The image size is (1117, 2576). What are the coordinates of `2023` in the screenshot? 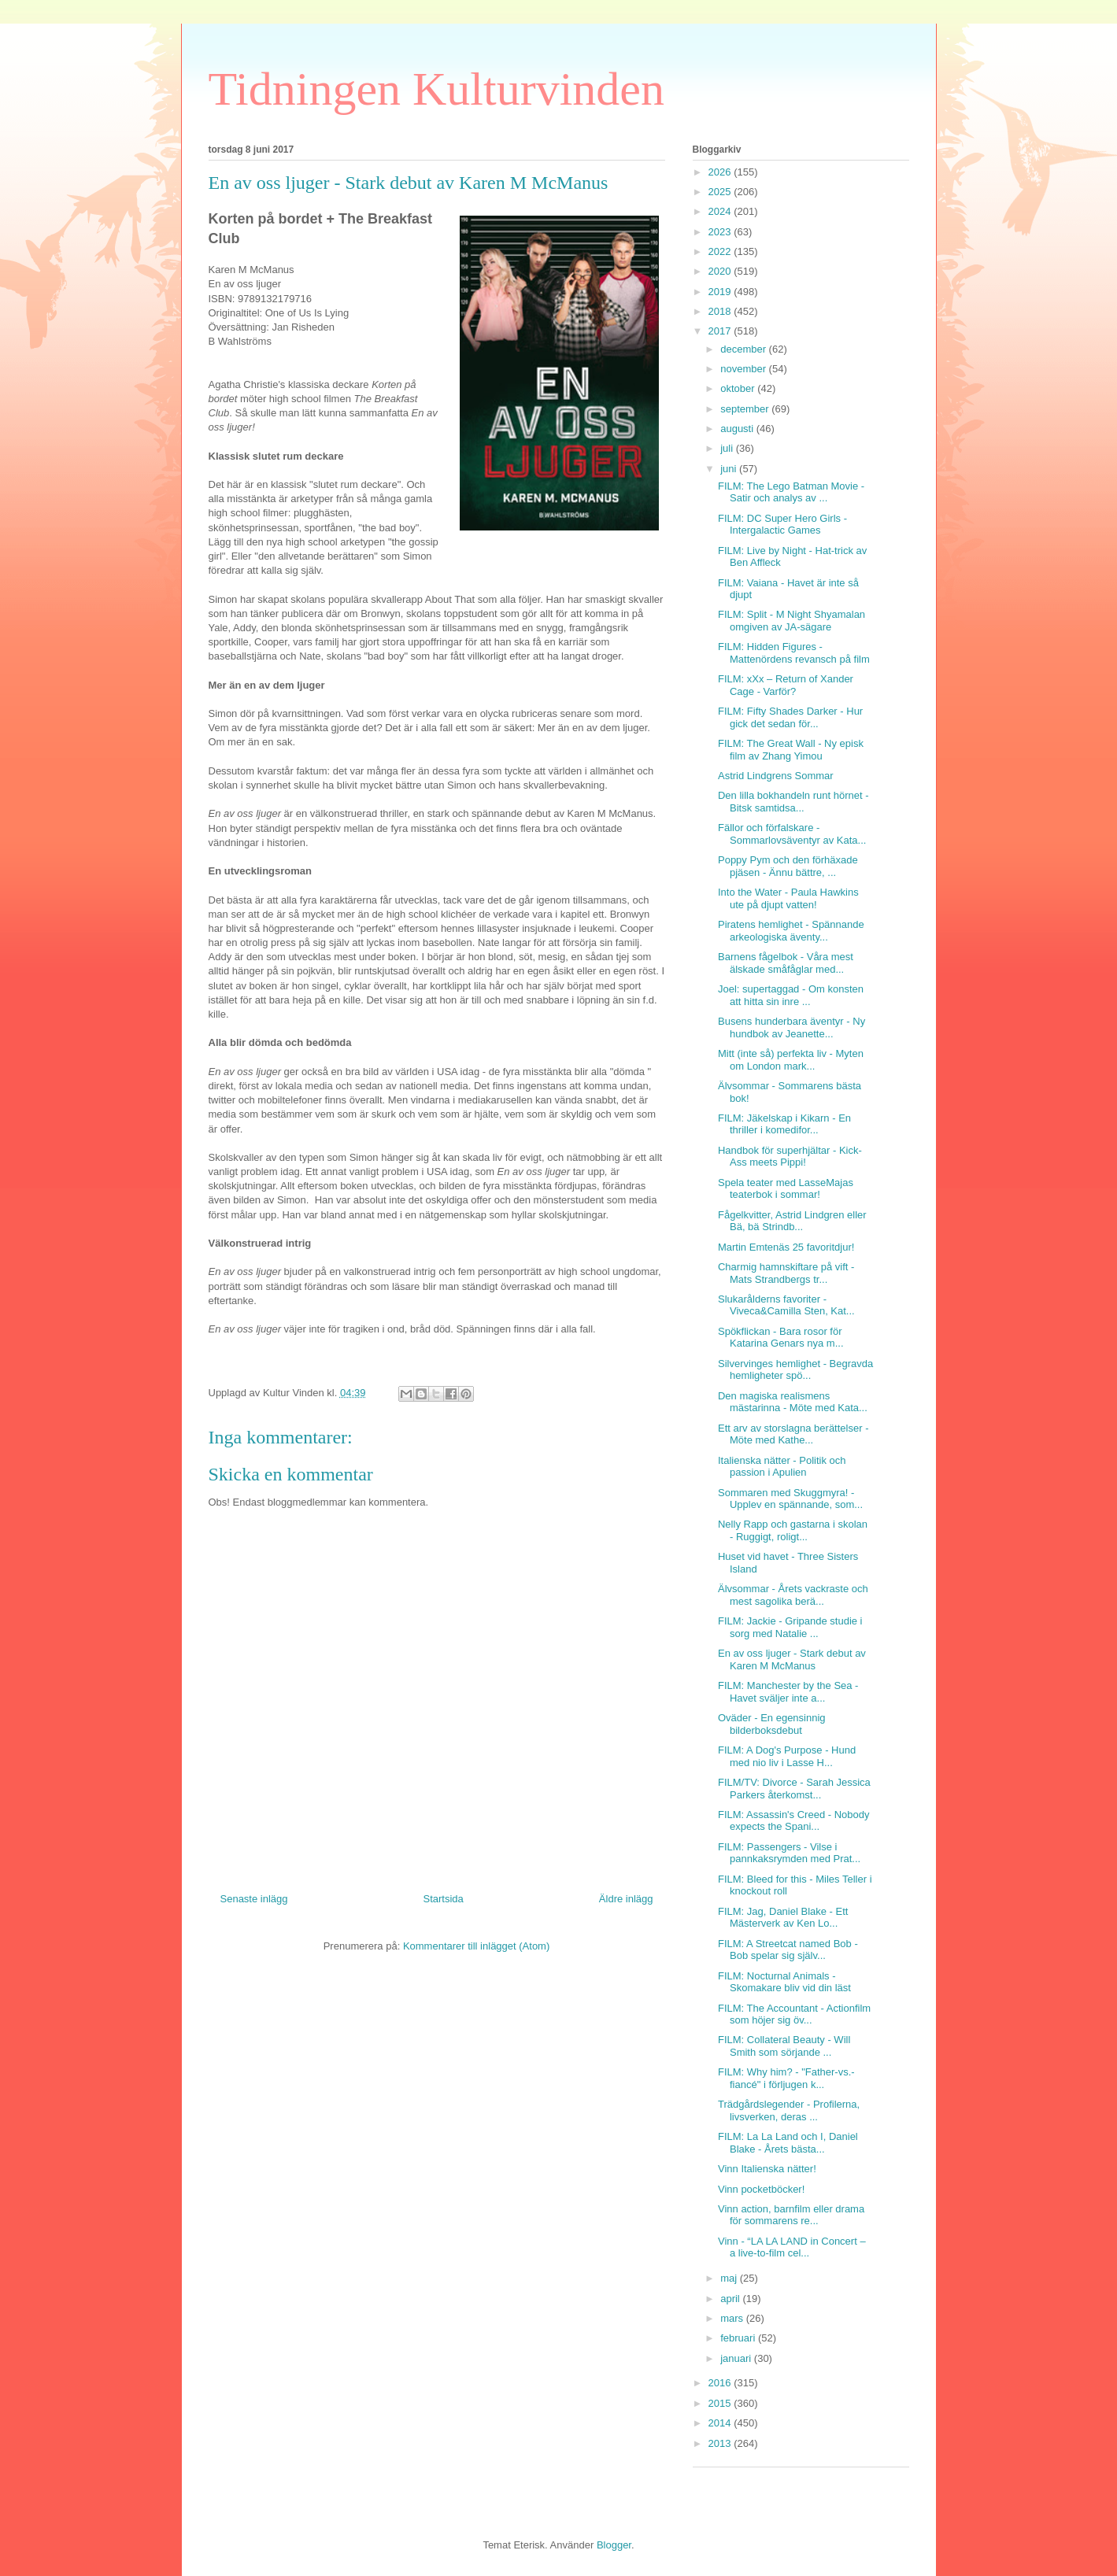 It's located at (721, 232).